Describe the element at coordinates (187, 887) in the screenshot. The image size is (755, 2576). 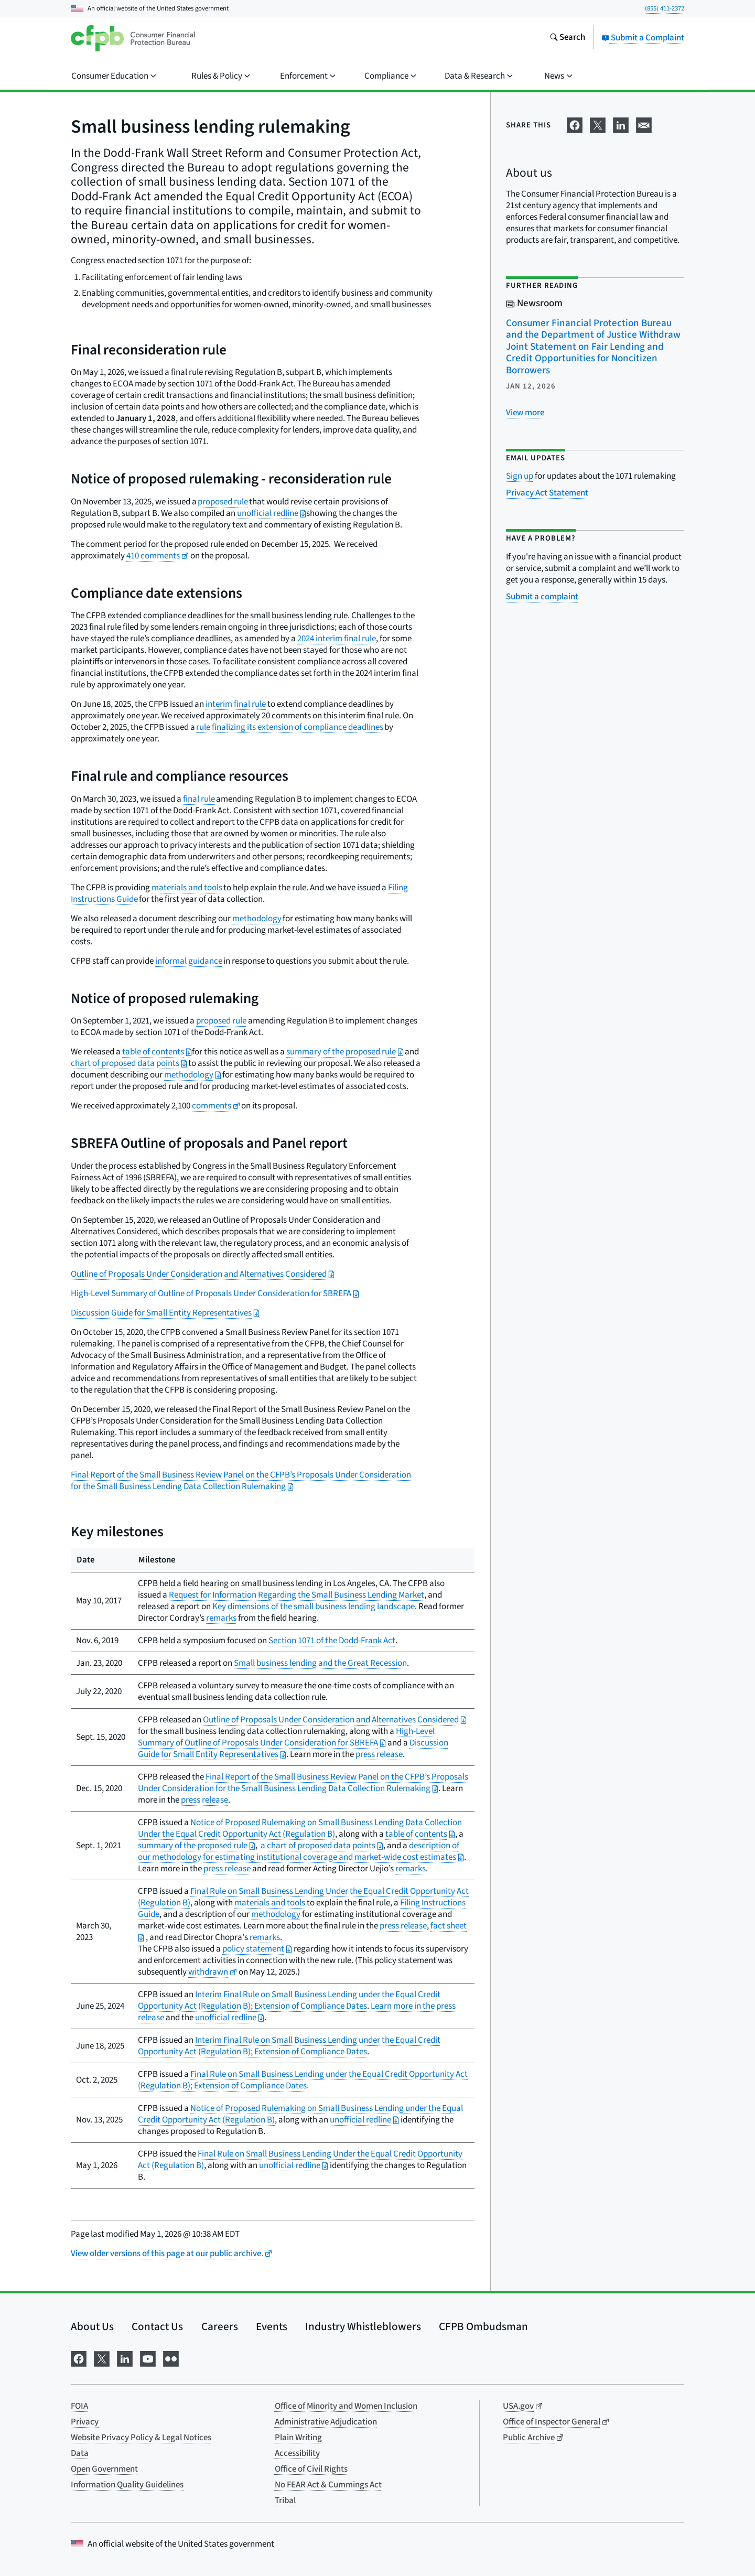
I see `materials and tools` at that location.